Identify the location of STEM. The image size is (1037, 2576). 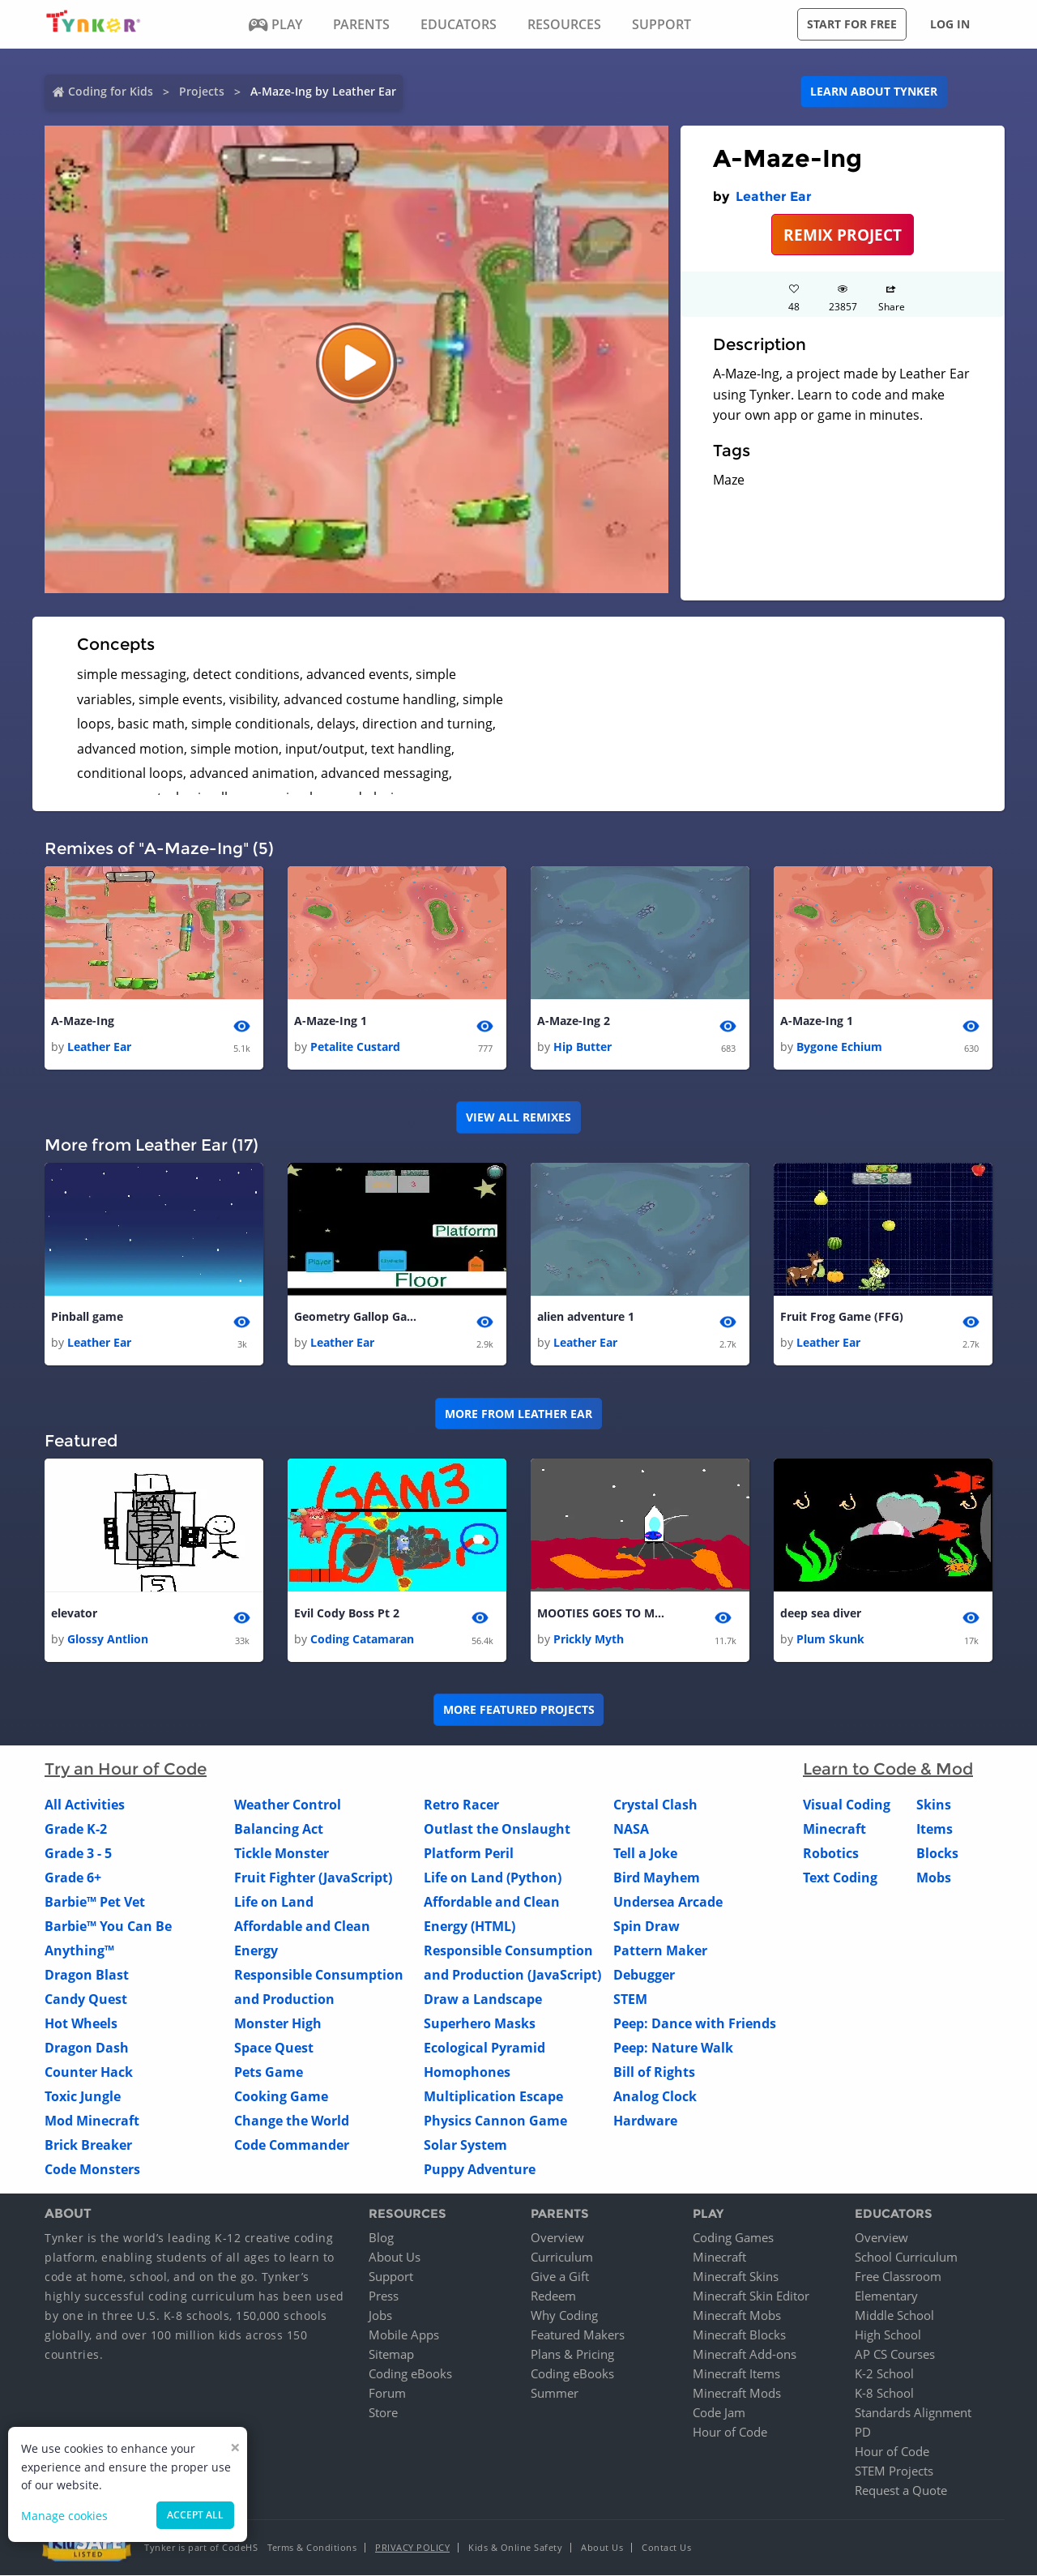
(630, 1999).